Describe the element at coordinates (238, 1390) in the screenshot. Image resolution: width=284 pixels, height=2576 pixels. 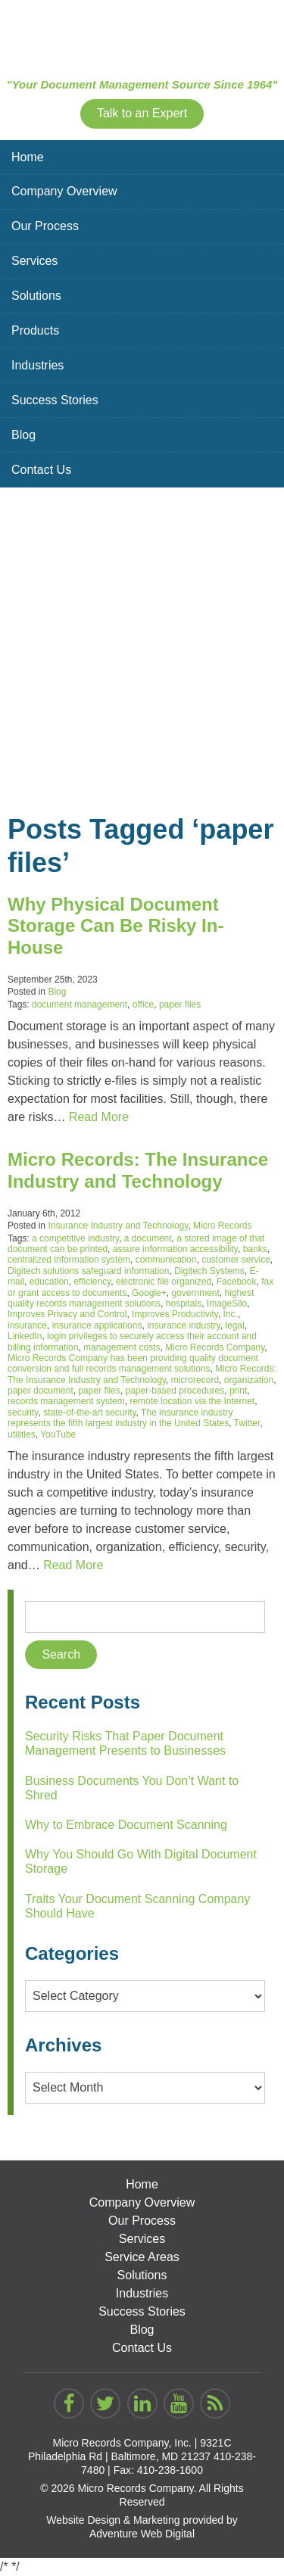
I see `print` at that location.